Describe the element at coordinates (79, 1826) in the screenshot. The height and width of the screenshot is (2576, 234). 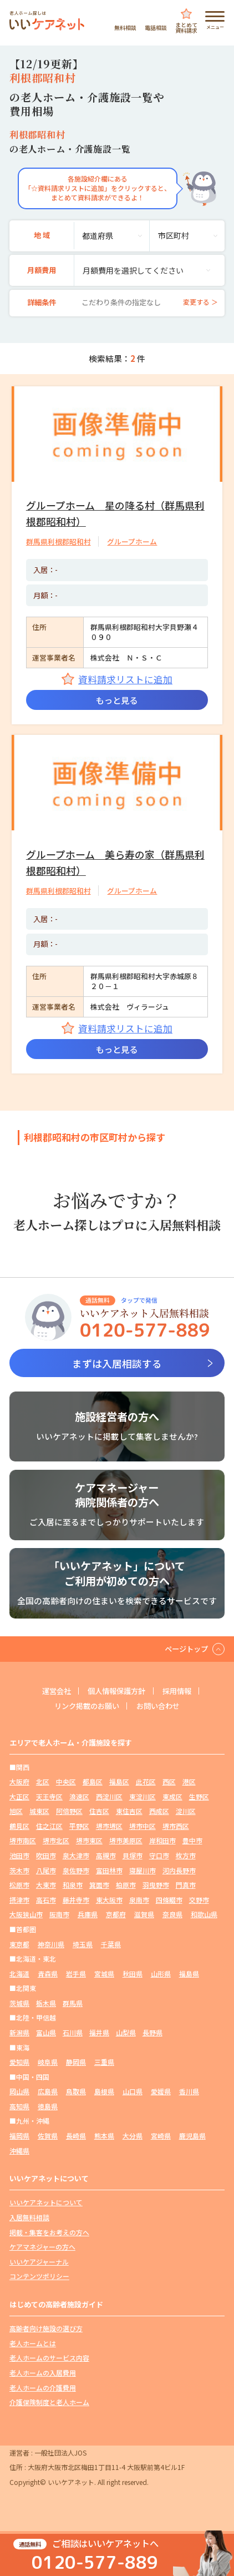
I see `平野区` at that location.